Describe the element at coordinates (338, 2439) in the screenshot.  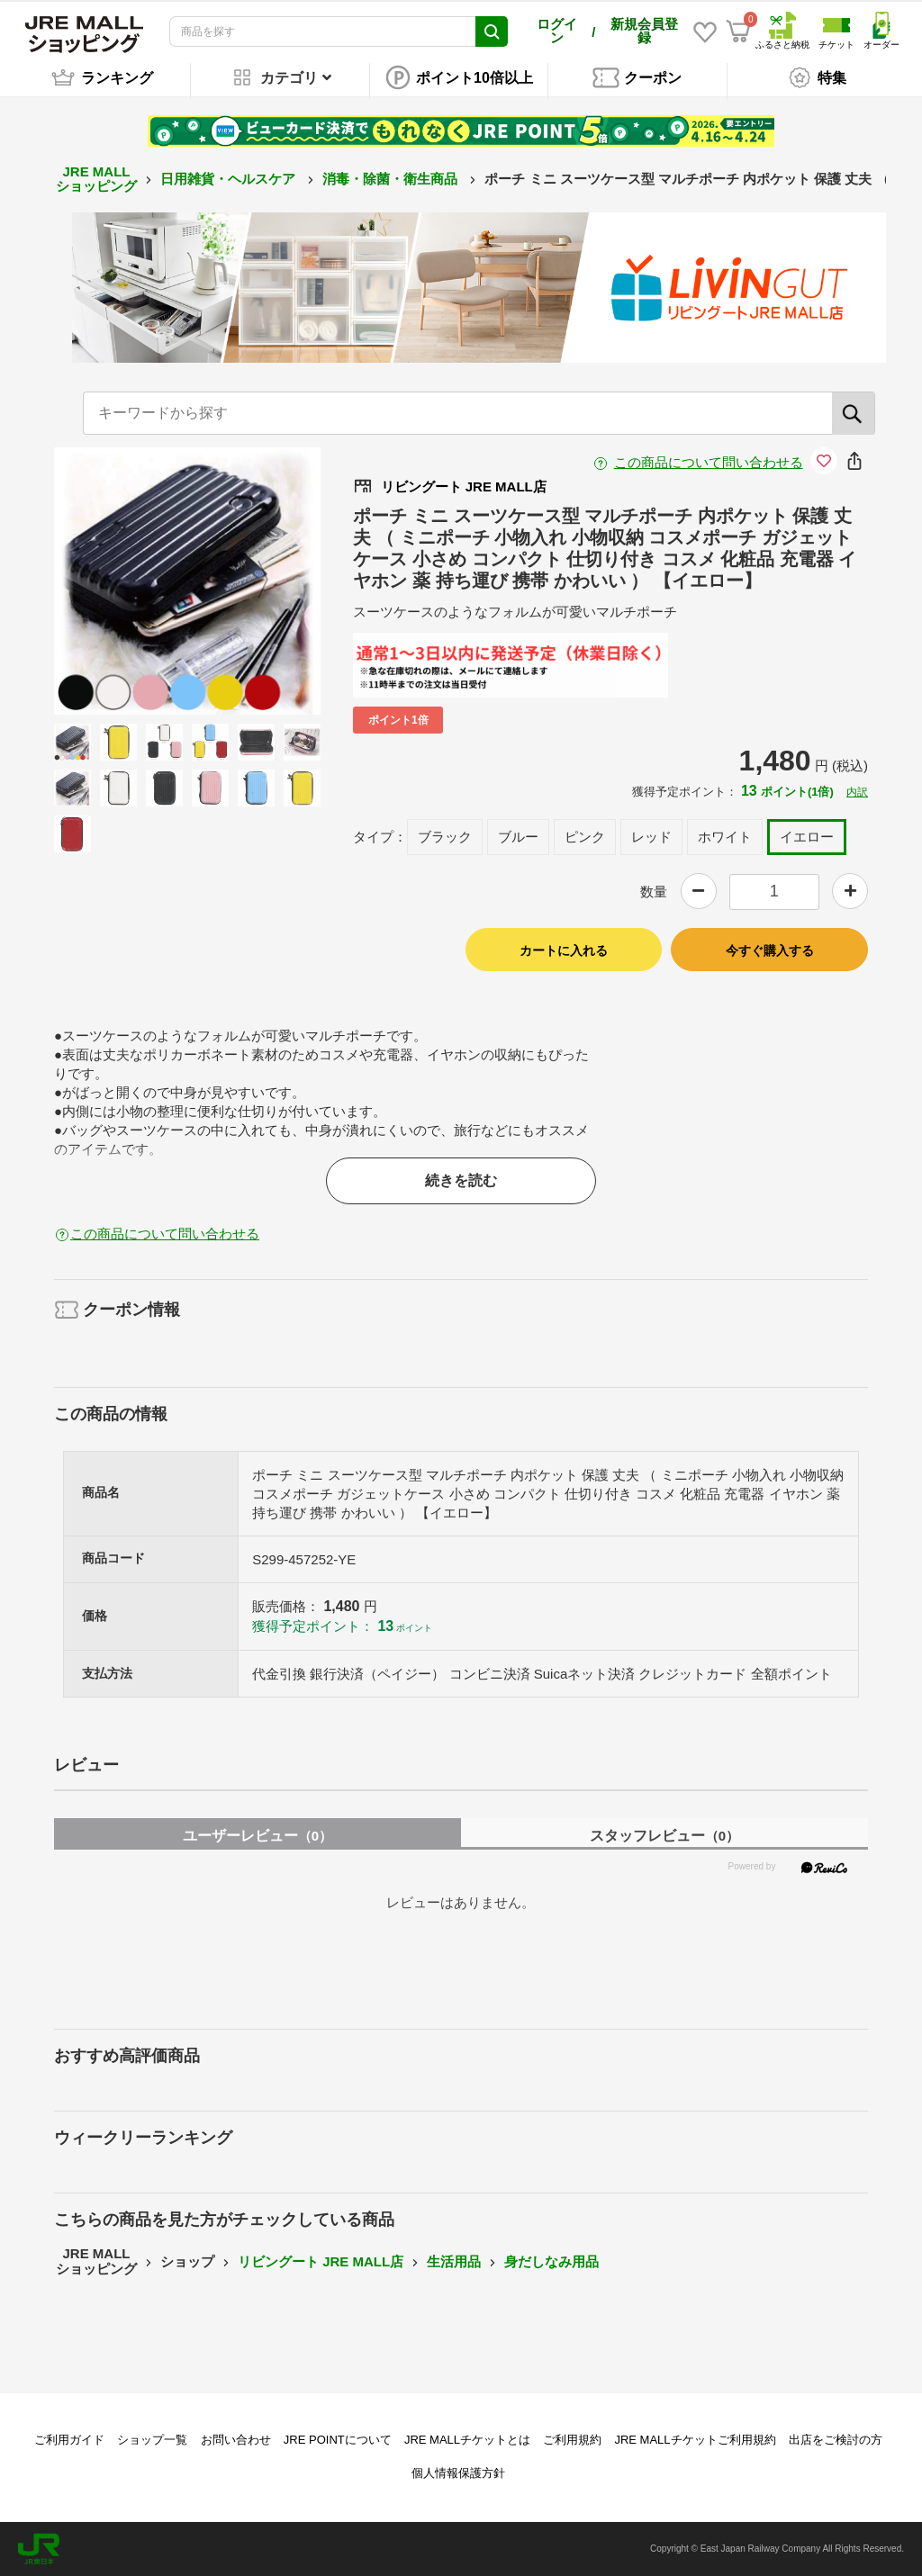
I see `JRE POINTについて` at that location.